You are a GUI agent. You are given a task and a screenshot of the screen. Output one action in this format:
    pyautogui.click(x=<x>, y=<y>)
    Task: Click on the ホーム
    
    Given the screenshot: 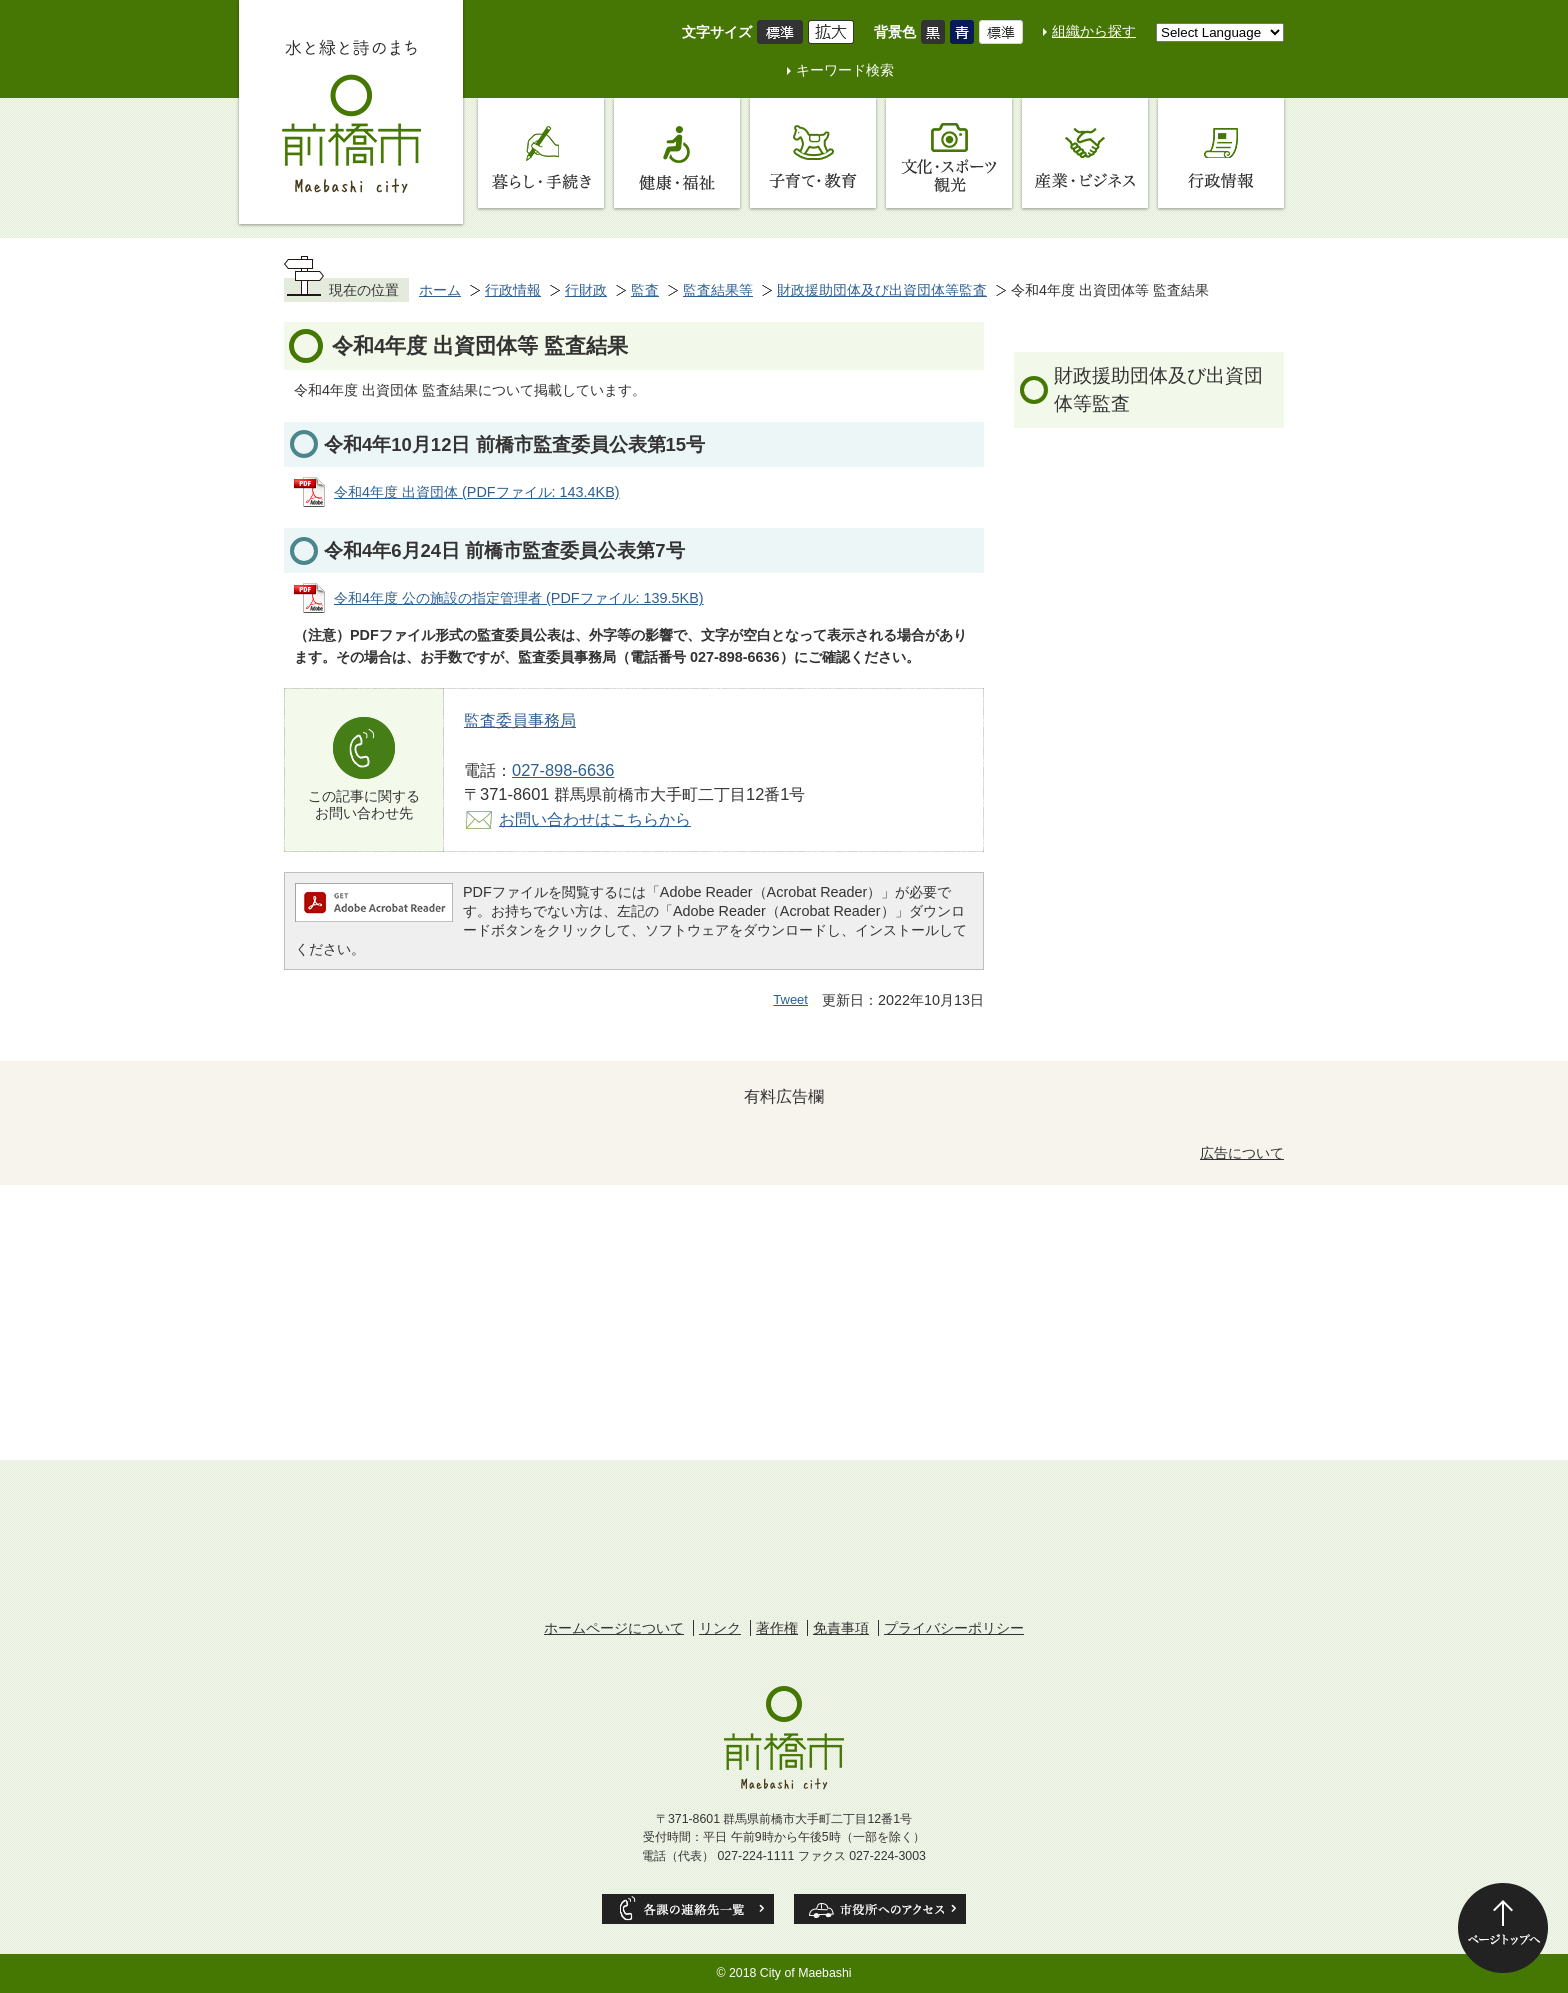 What is the action you would take?
    pyautogui.click(x=440, y=290)
    